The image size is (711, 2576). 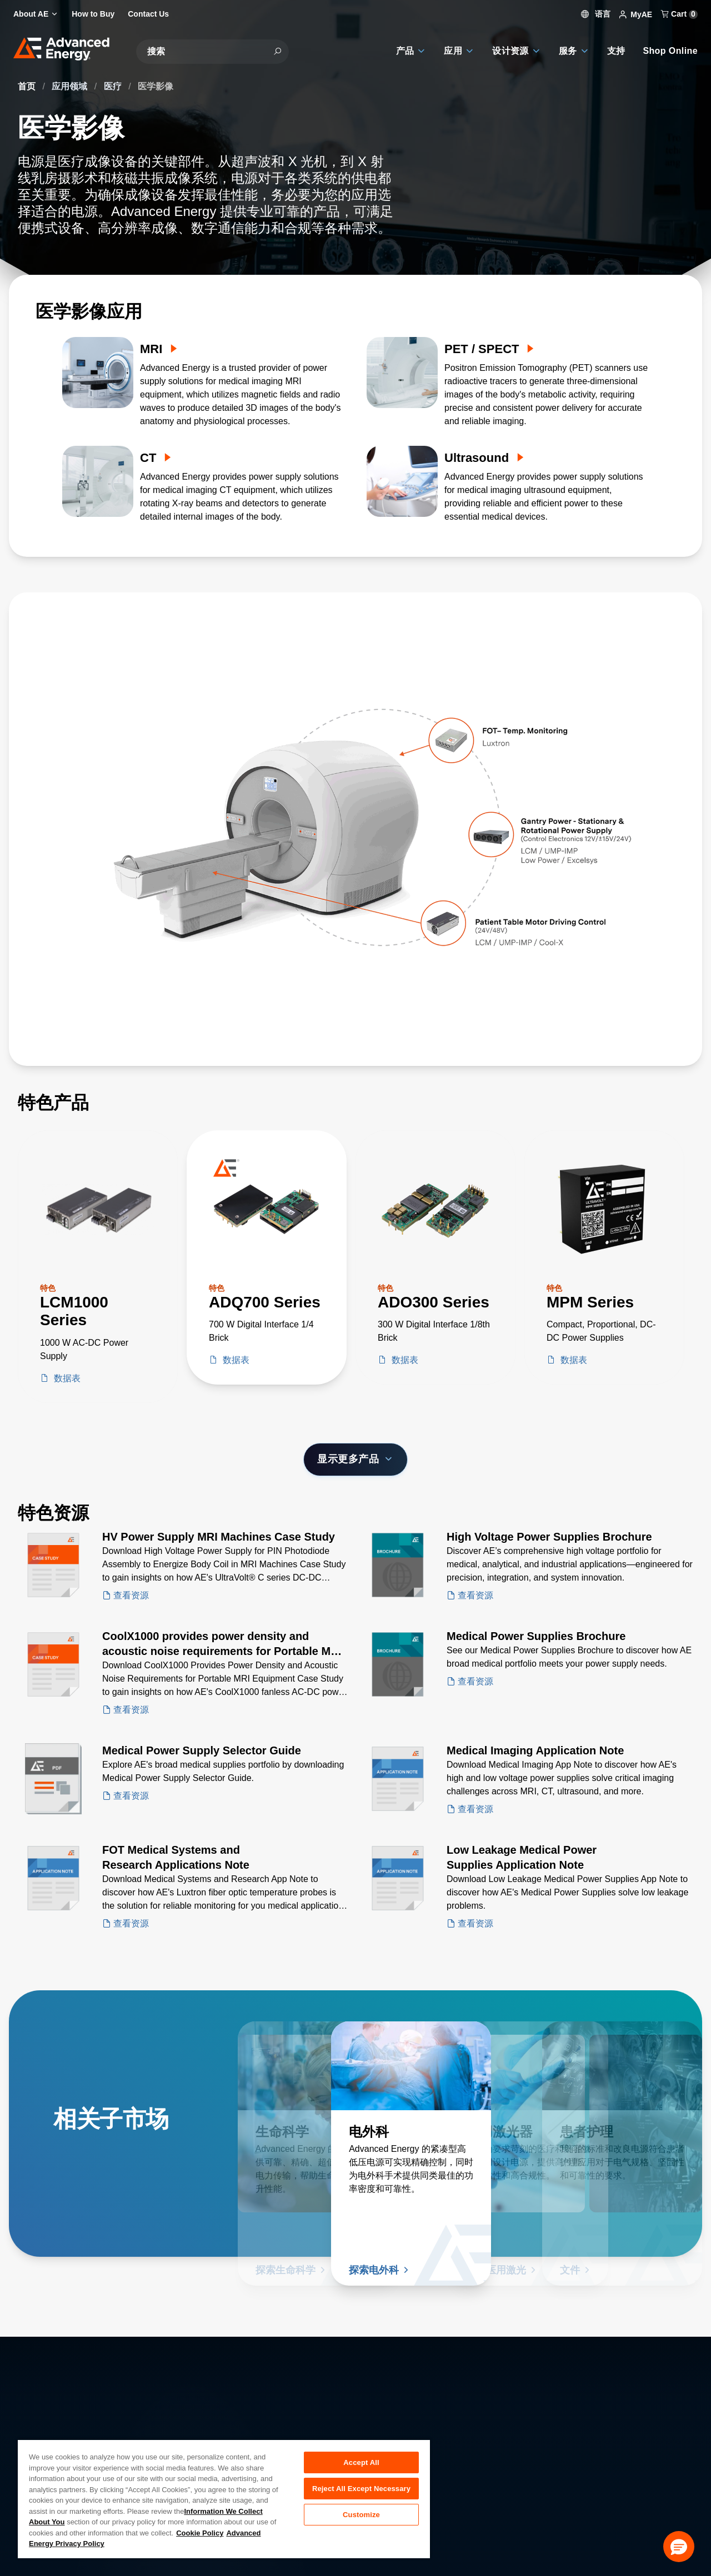 I want to click on 医疗, so click(x=114, y=86).